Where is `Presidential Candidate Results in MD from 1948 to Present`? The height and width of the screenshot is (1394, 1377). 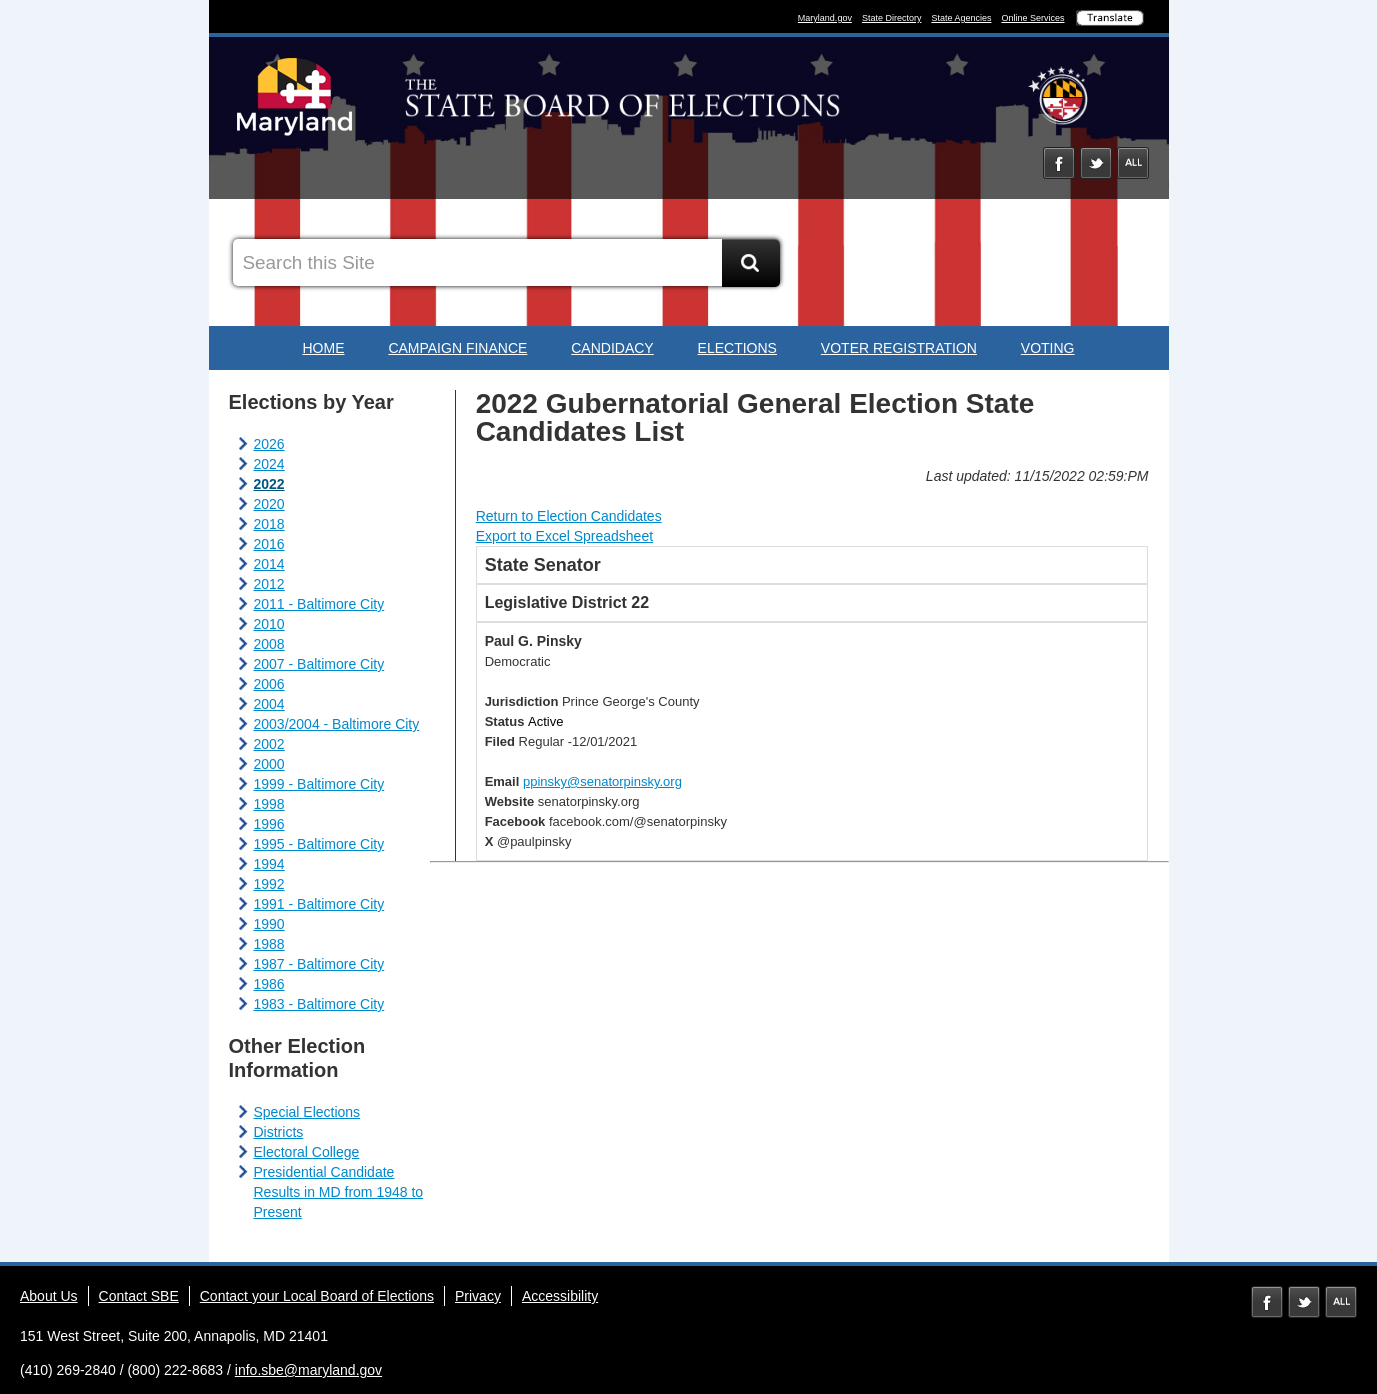
Presidential Candidate Results in MD from 1948 to Present is located at coordinates (339, 1192).